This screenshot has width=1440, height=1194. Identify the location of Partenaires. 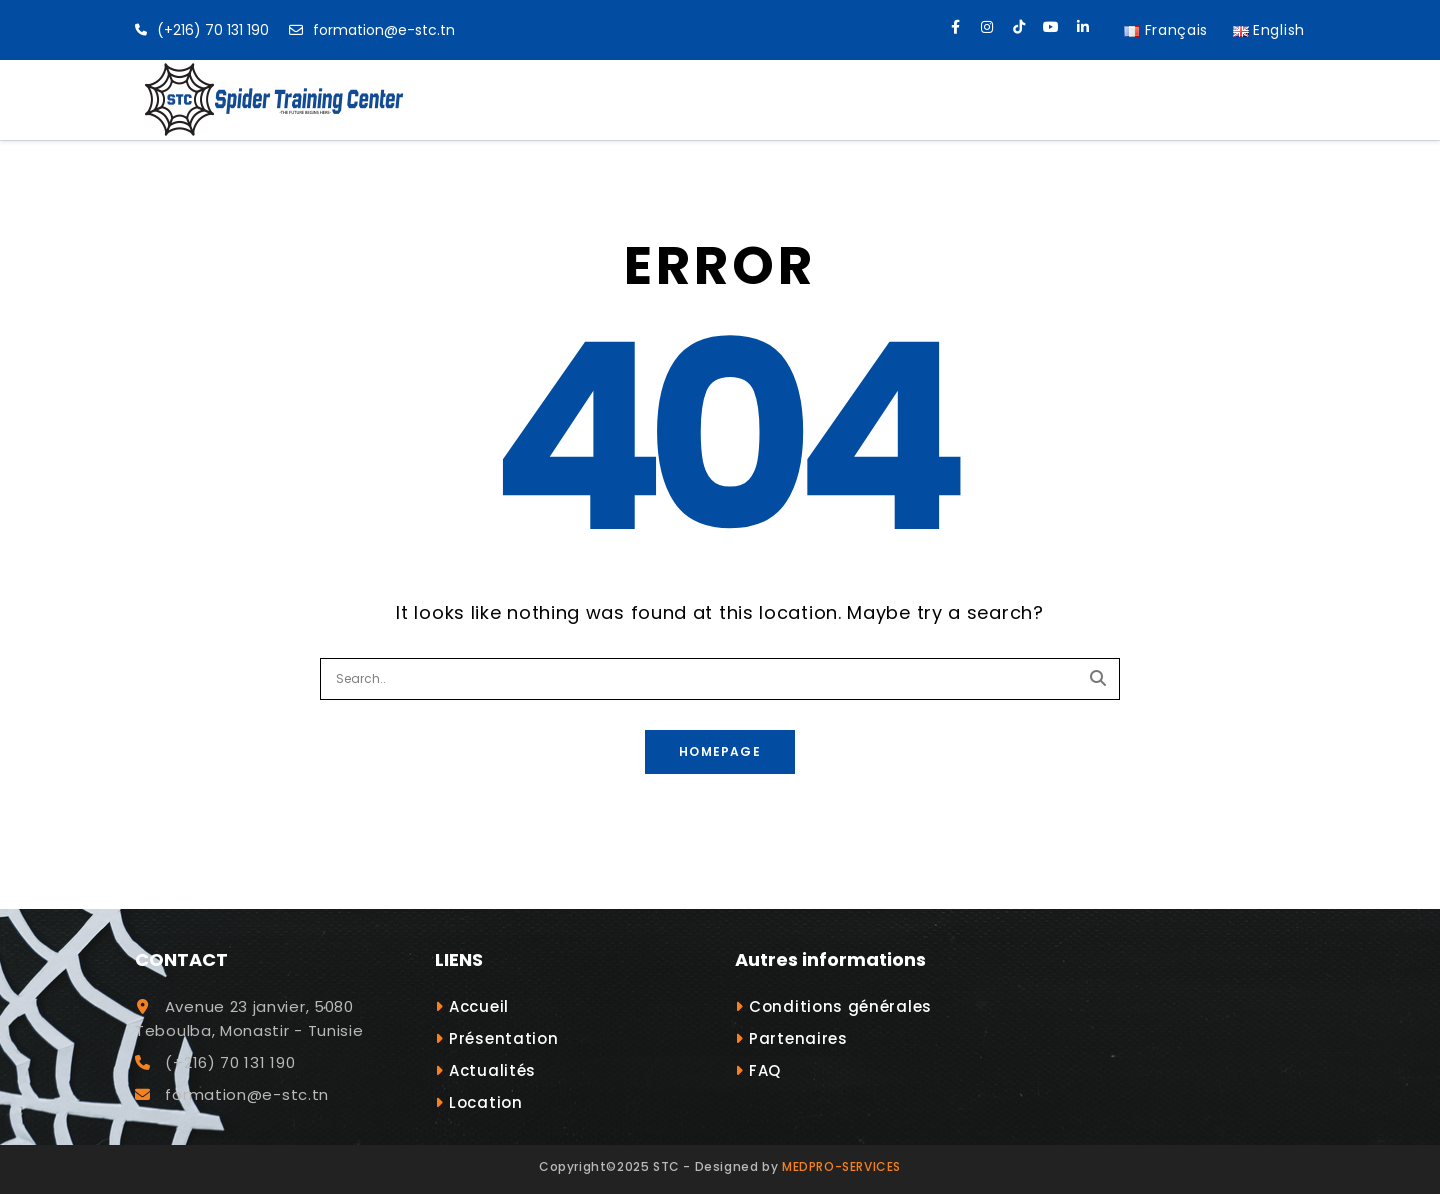
(798, 1038).